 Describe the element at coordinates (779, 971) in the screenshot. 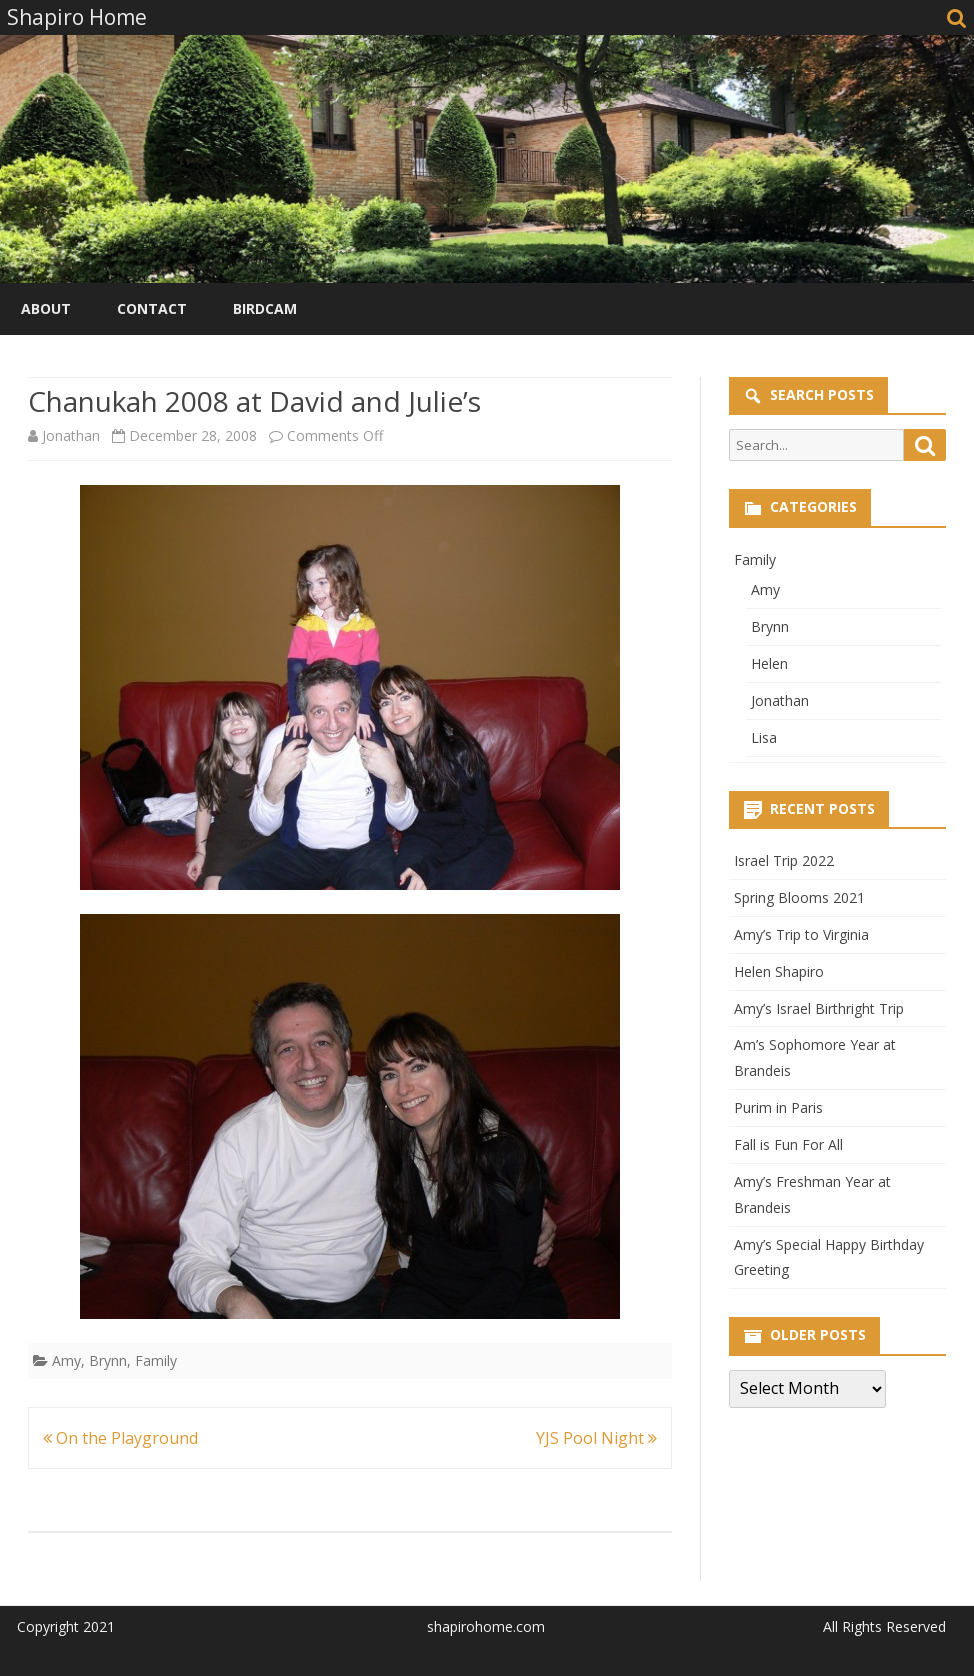

I see `Helen Shapiro` at that location.